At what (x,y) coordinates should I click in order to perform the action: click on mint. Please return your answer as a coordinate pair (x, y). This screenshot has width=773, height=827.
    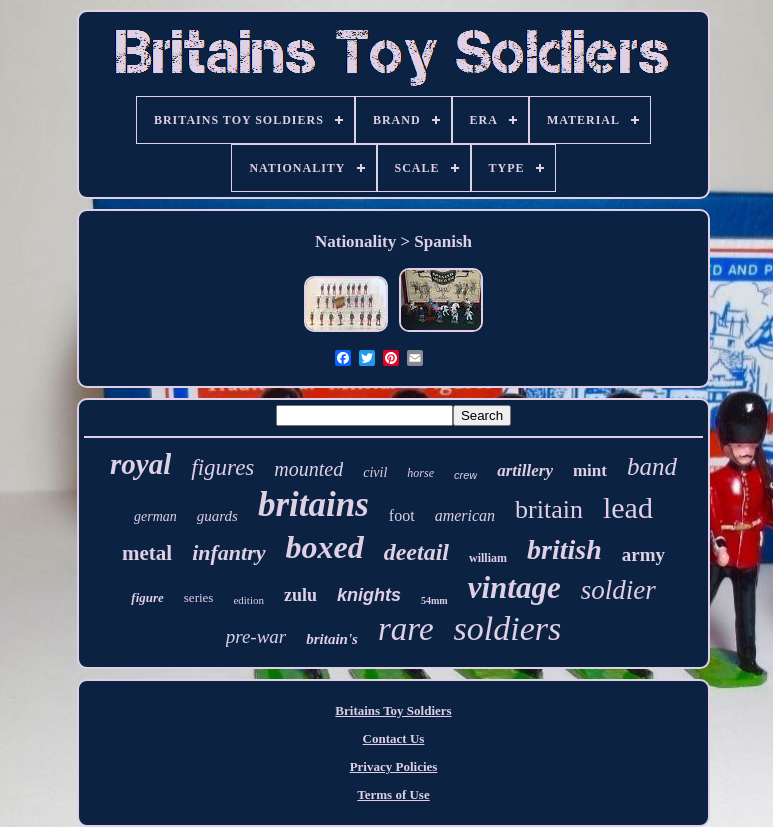
    Looking at the image, I should click on (590, 470).